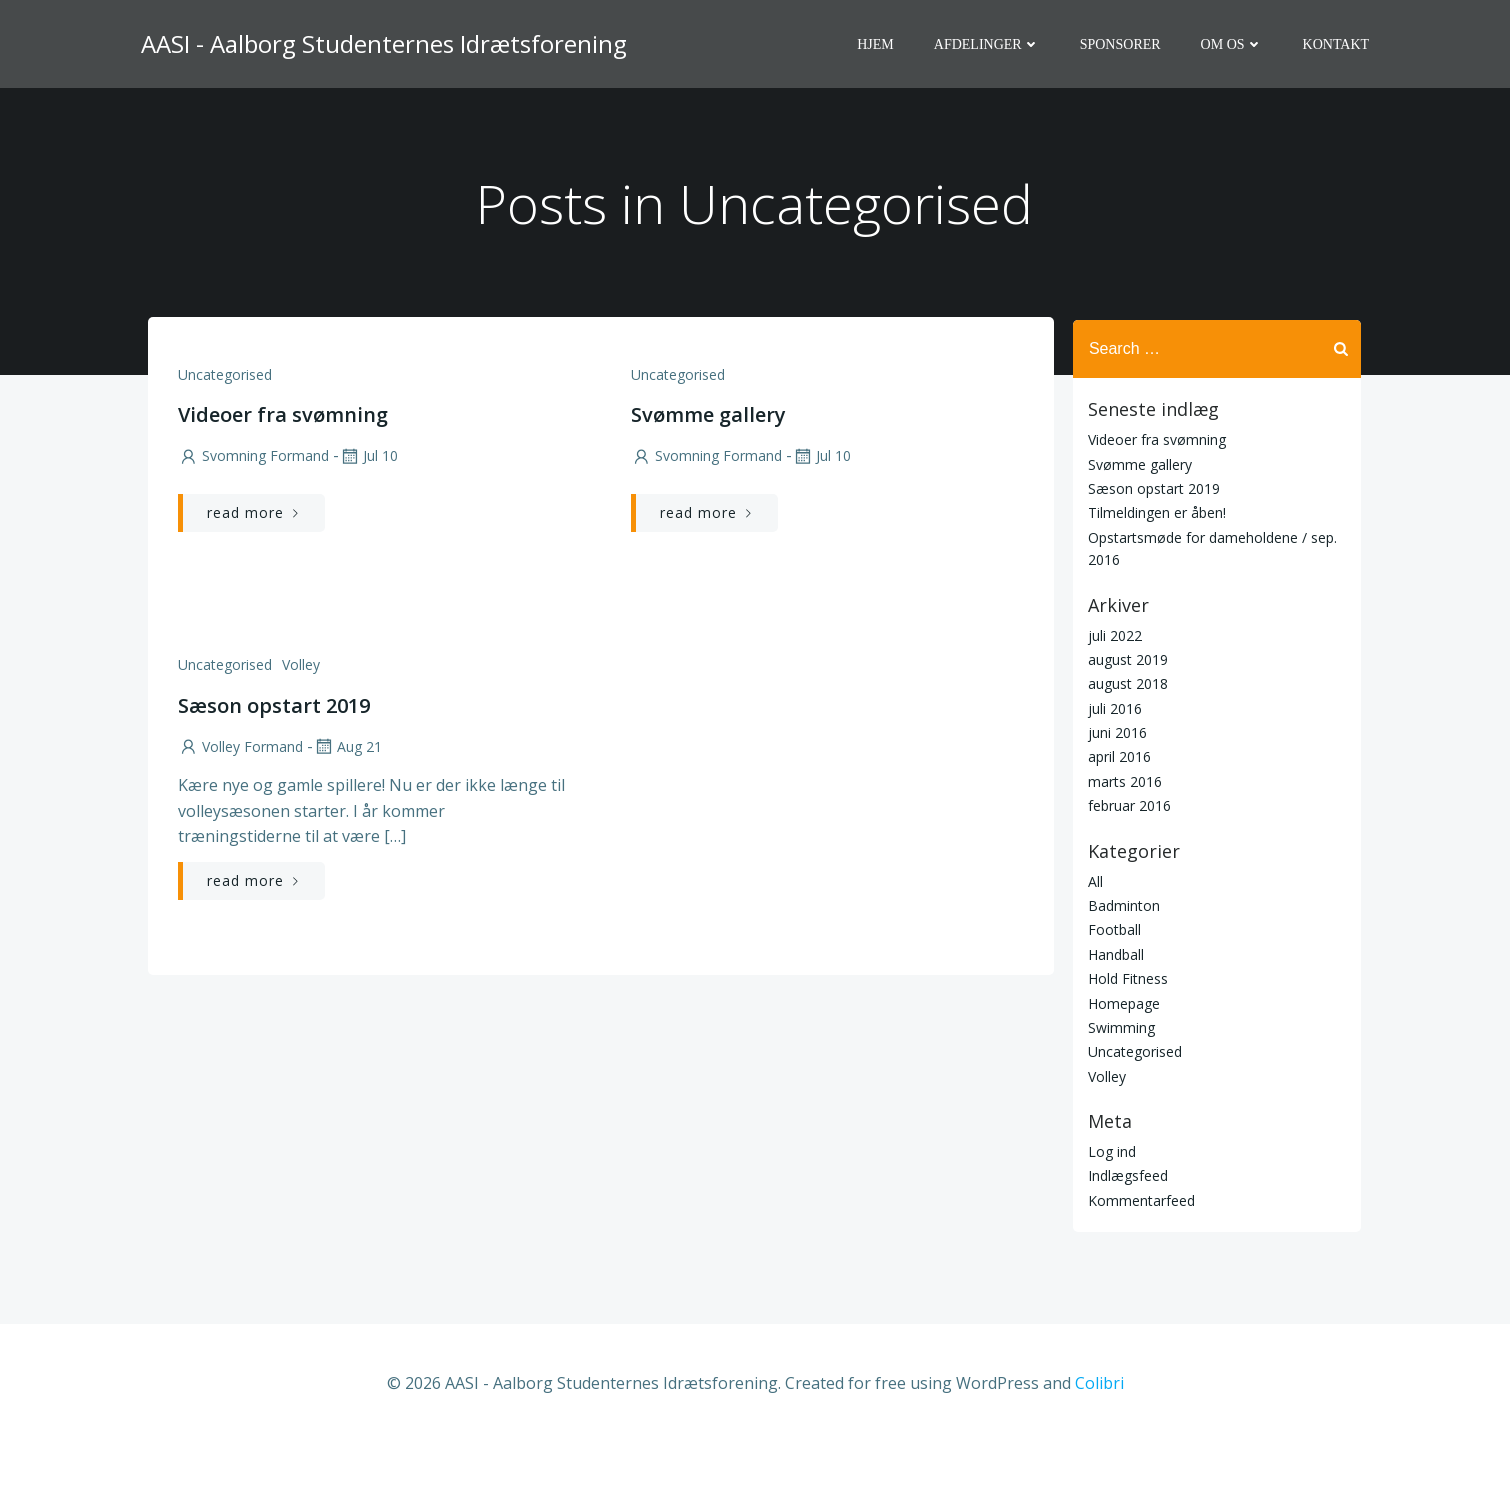  I want to click on Svømme gallery, so click(1138, 531).